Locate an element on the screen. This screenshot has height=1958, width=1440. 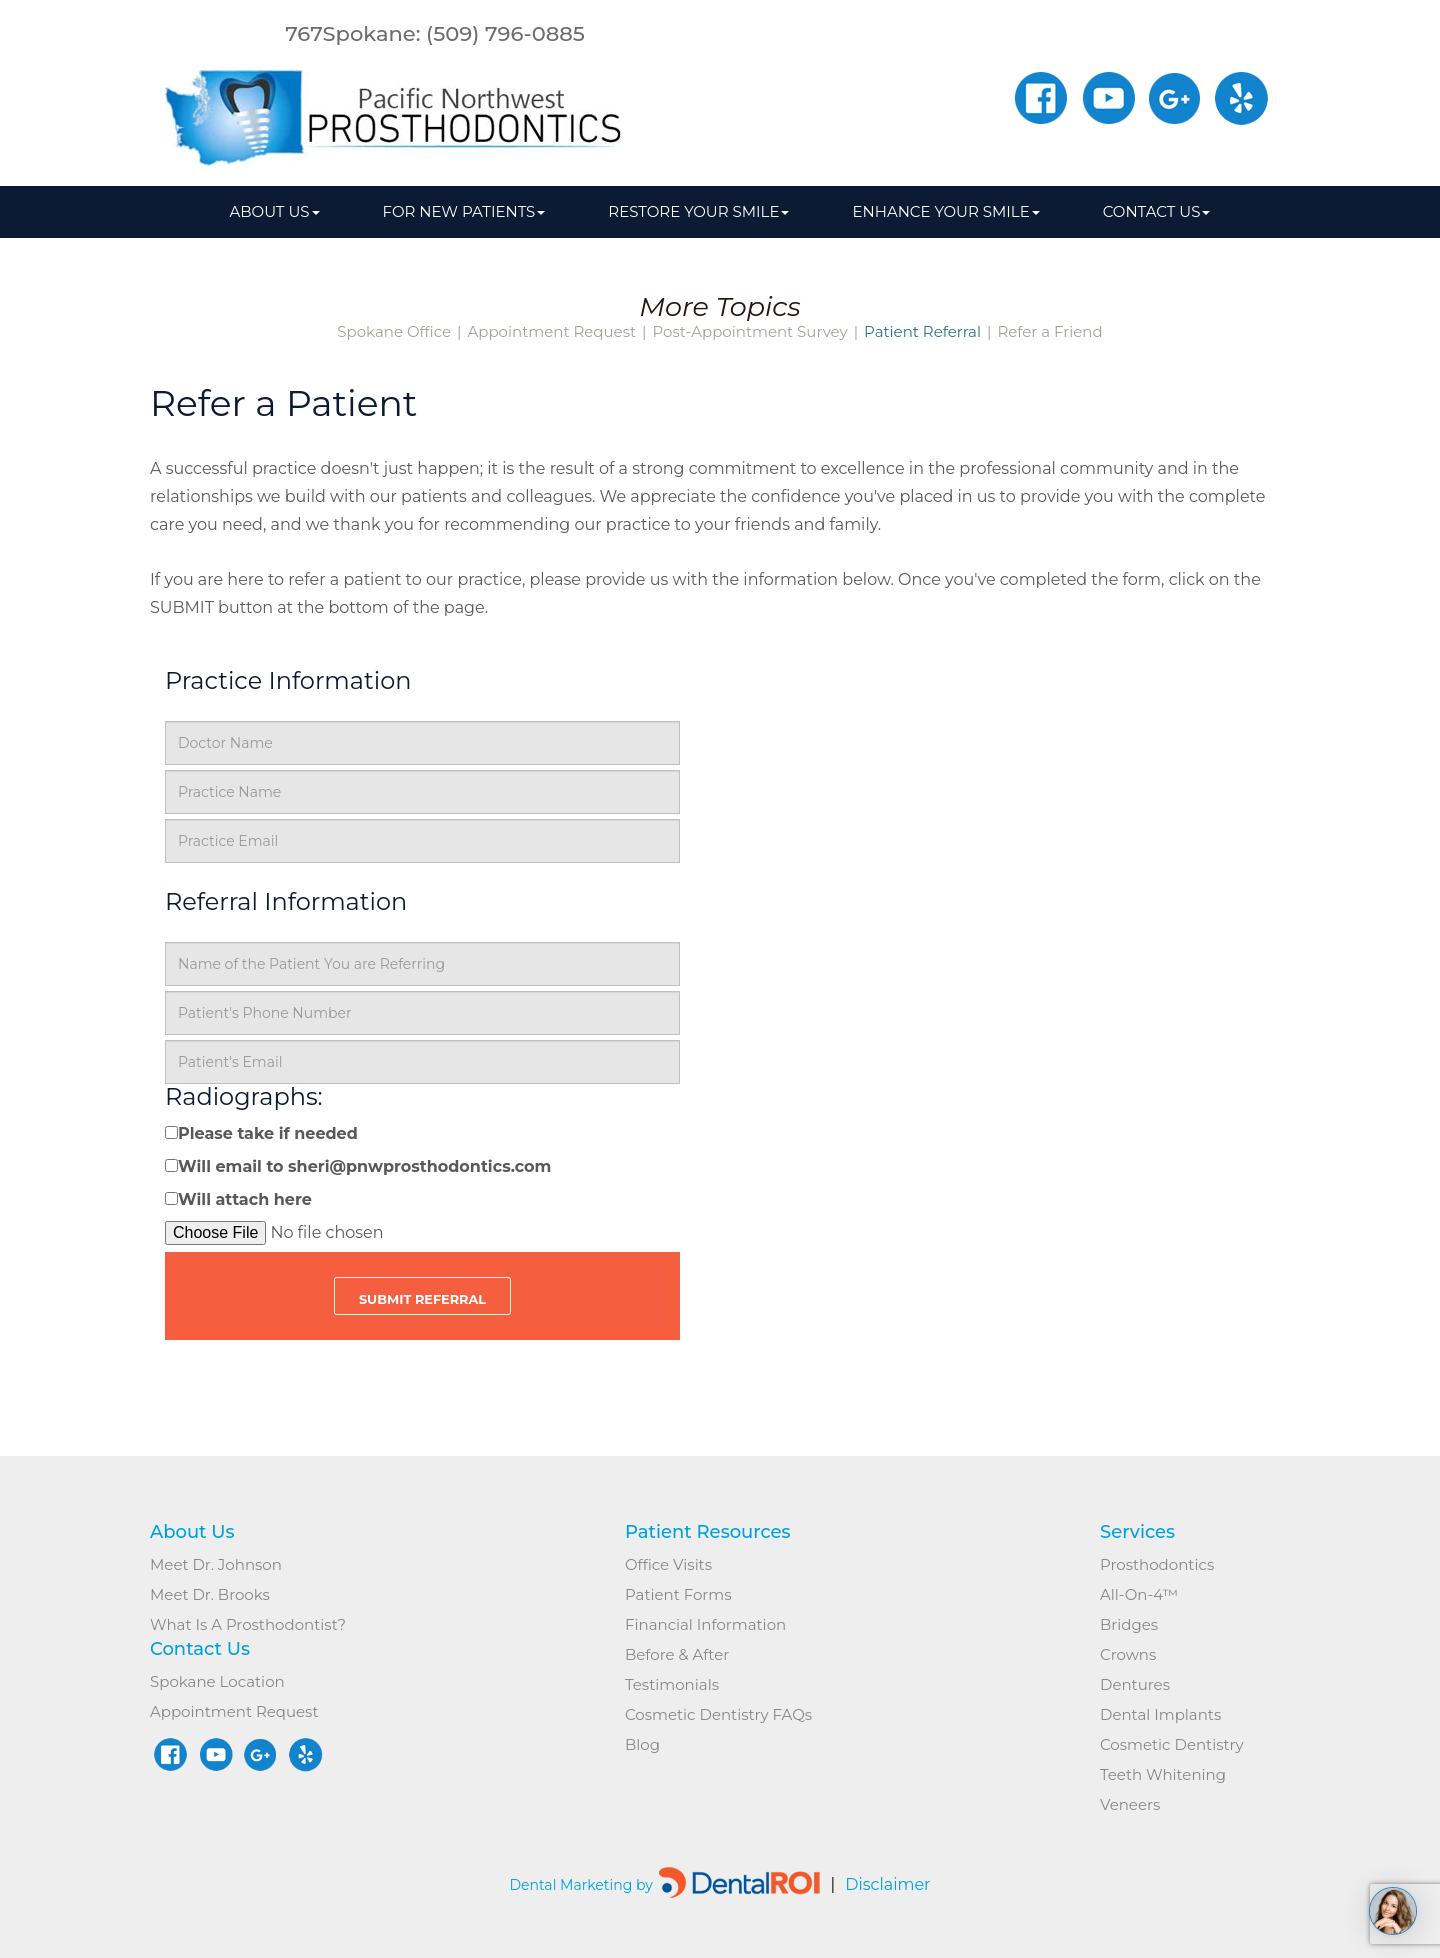
767Spokane: (509) 796-0885 is located at coordinates (435, 33).